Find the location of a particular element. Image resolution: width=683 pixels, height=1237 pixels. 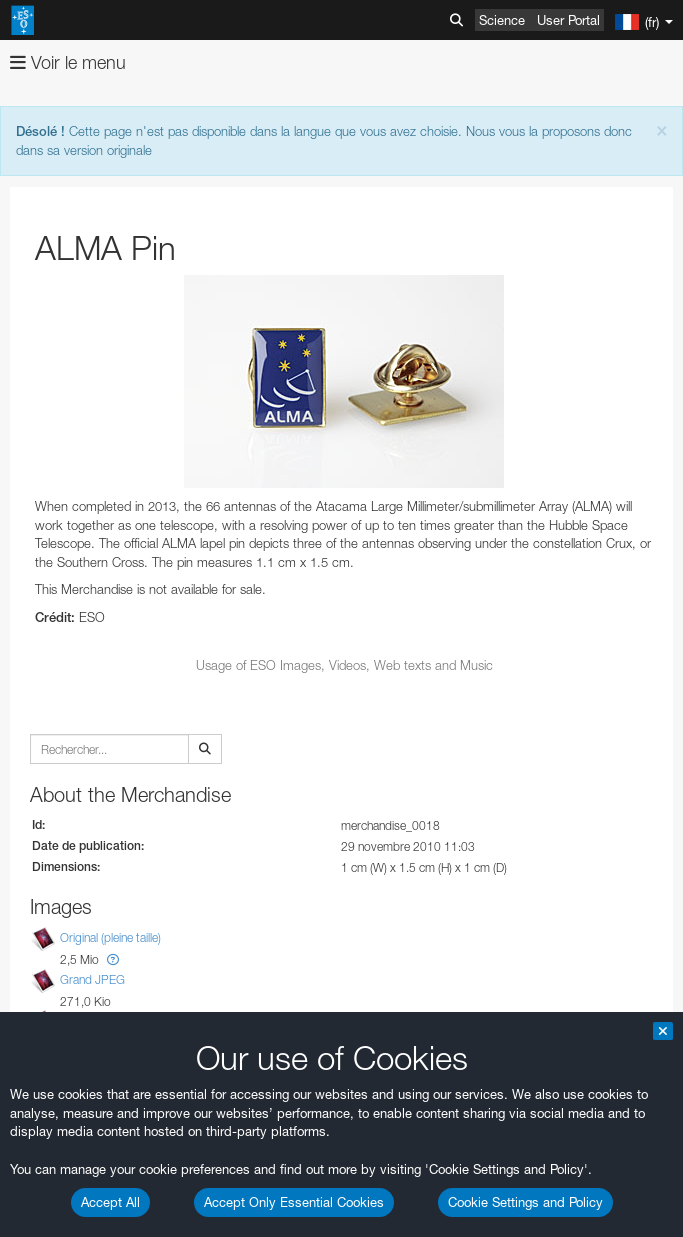

Grand JPEG is located at coordinates (92, 979).